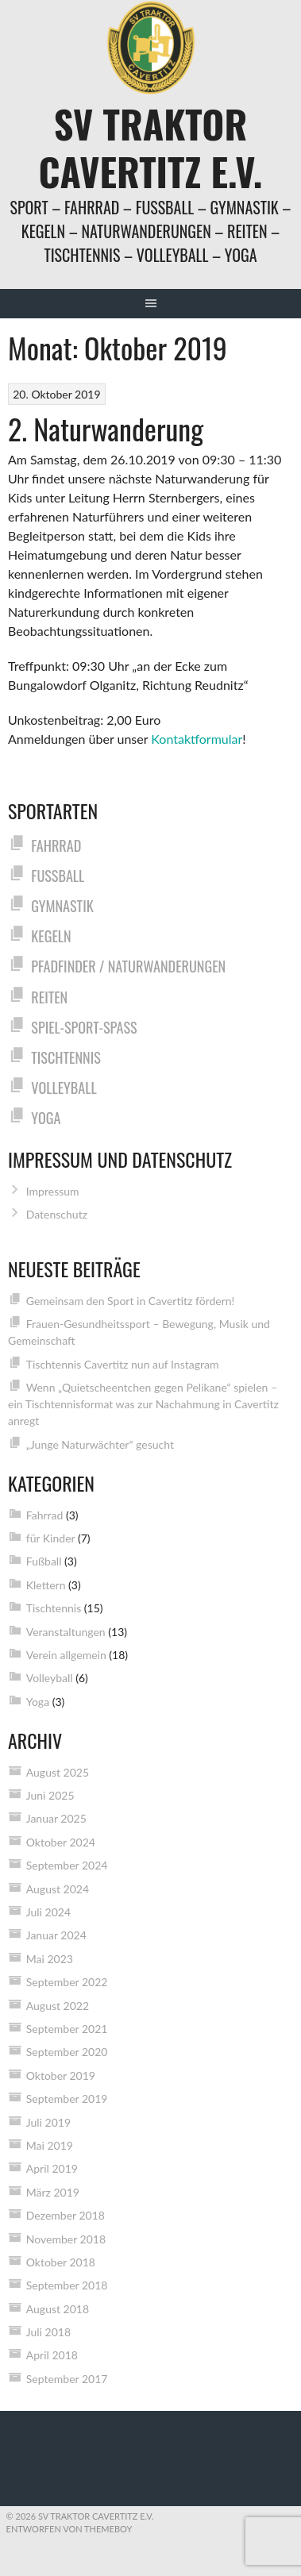  What do you see at coordinates (56, 1818) in the screenshot?
I see `Januar 2025` at bounding box center [56, 1818].